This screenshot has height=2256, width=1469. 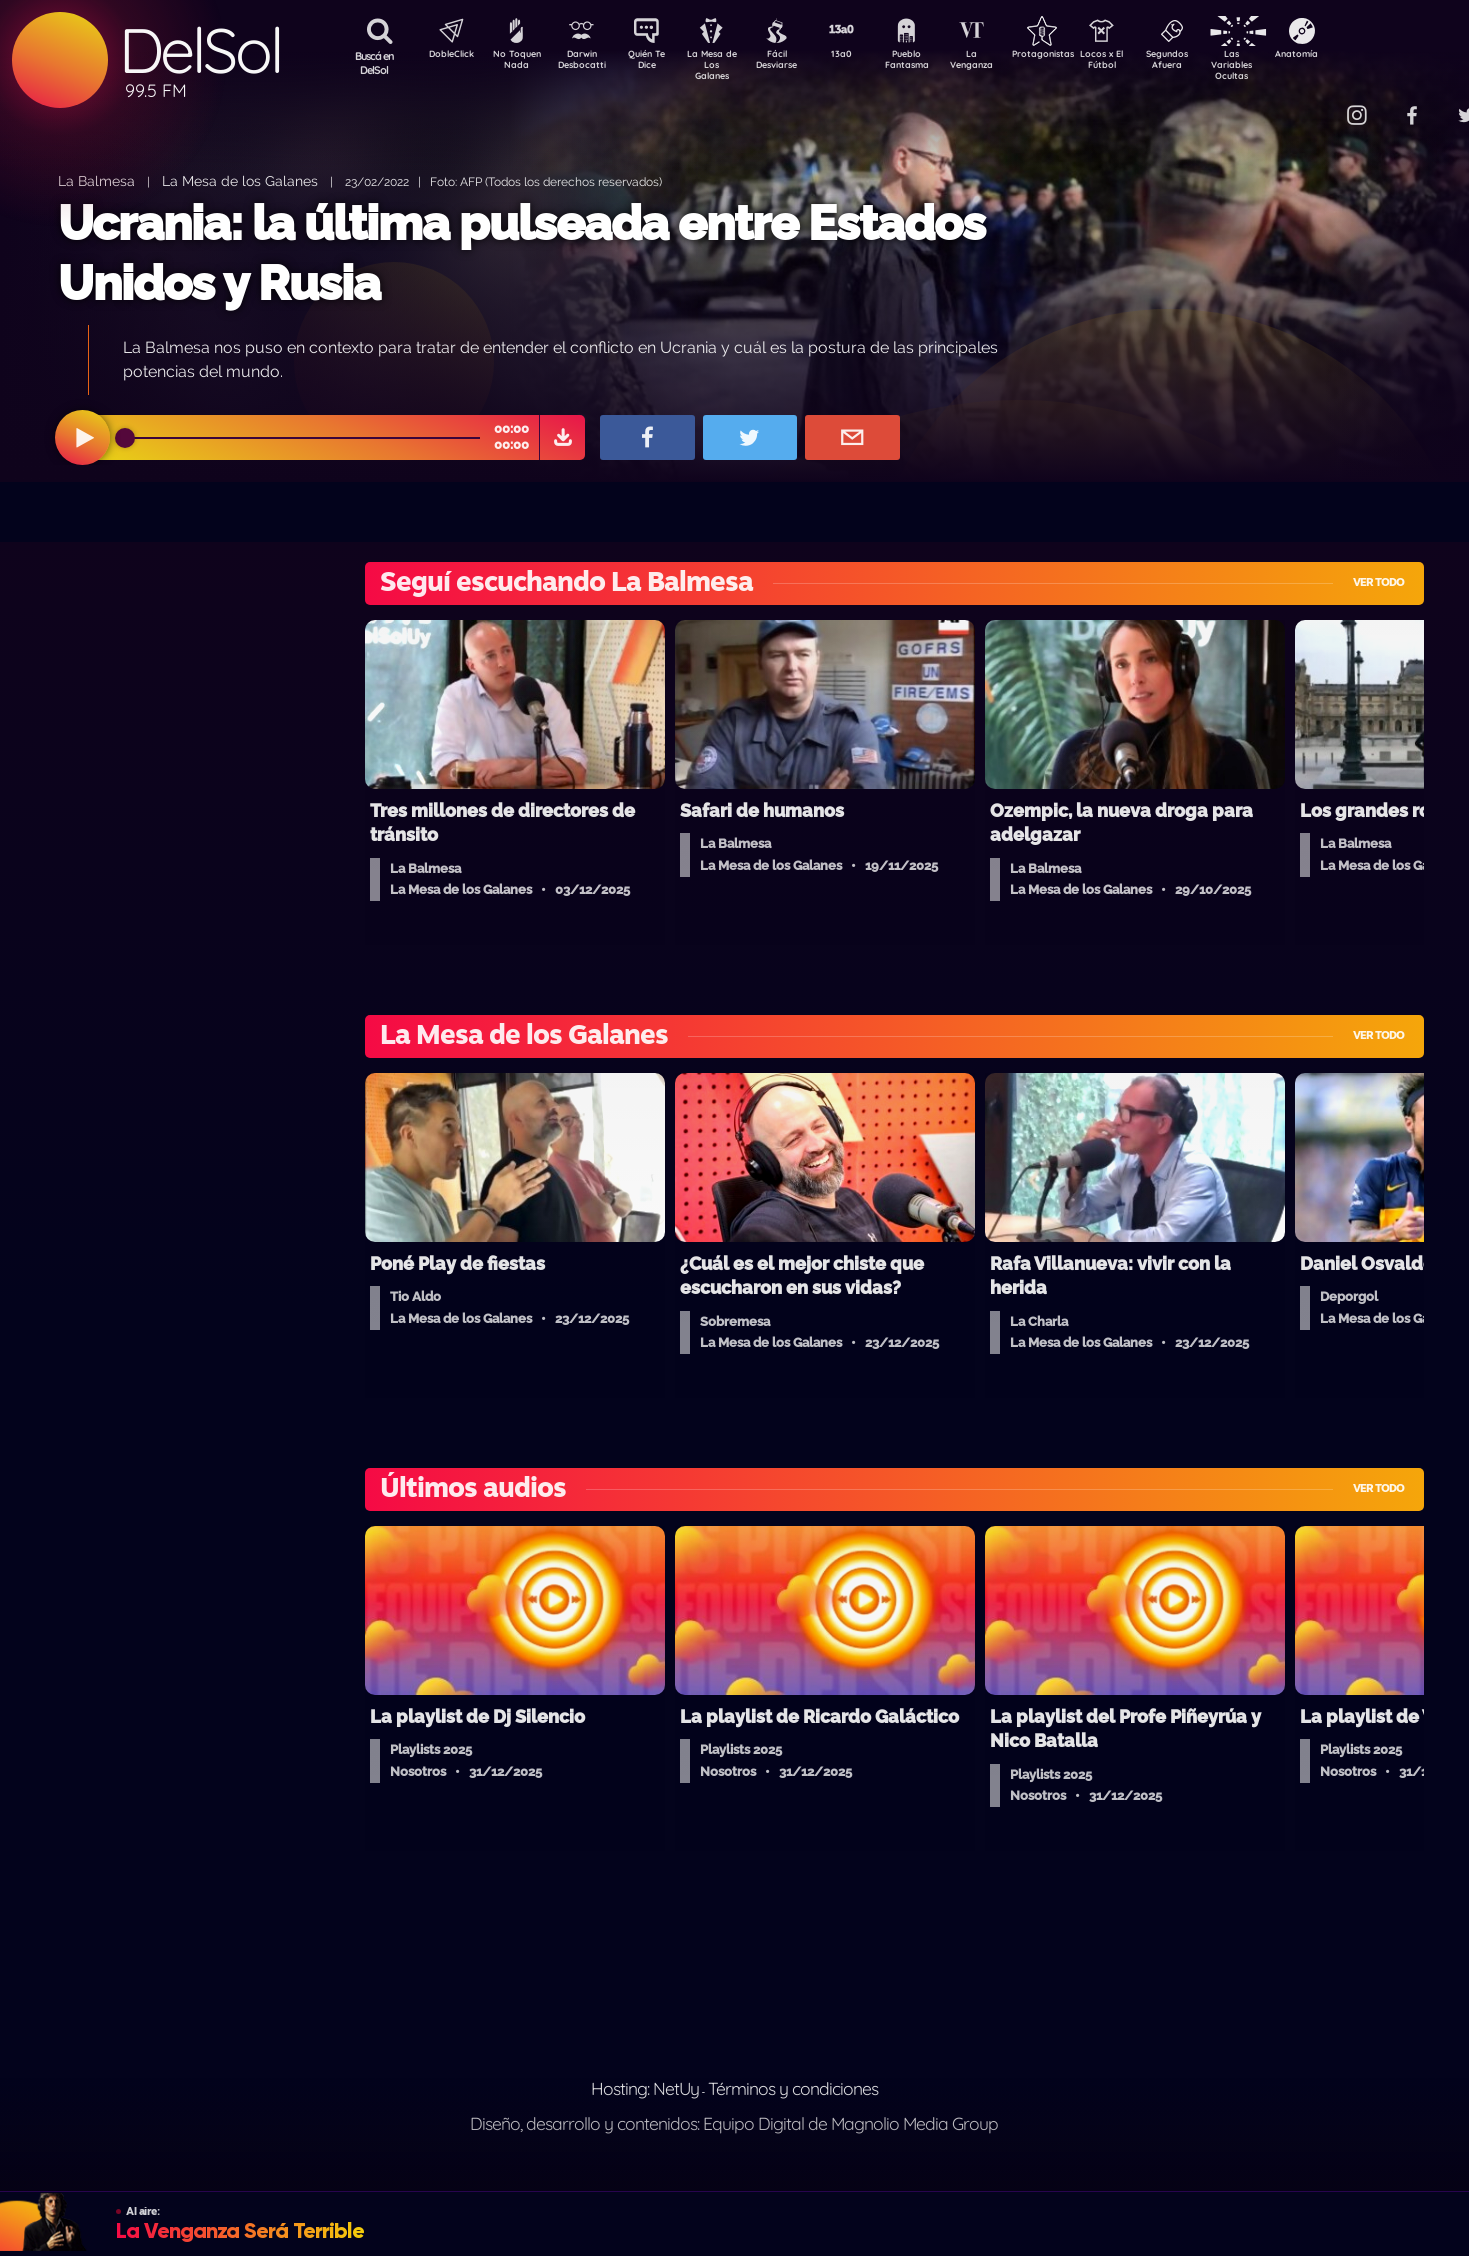 I want to click on Anatomía, so click(x=1354, y=56).